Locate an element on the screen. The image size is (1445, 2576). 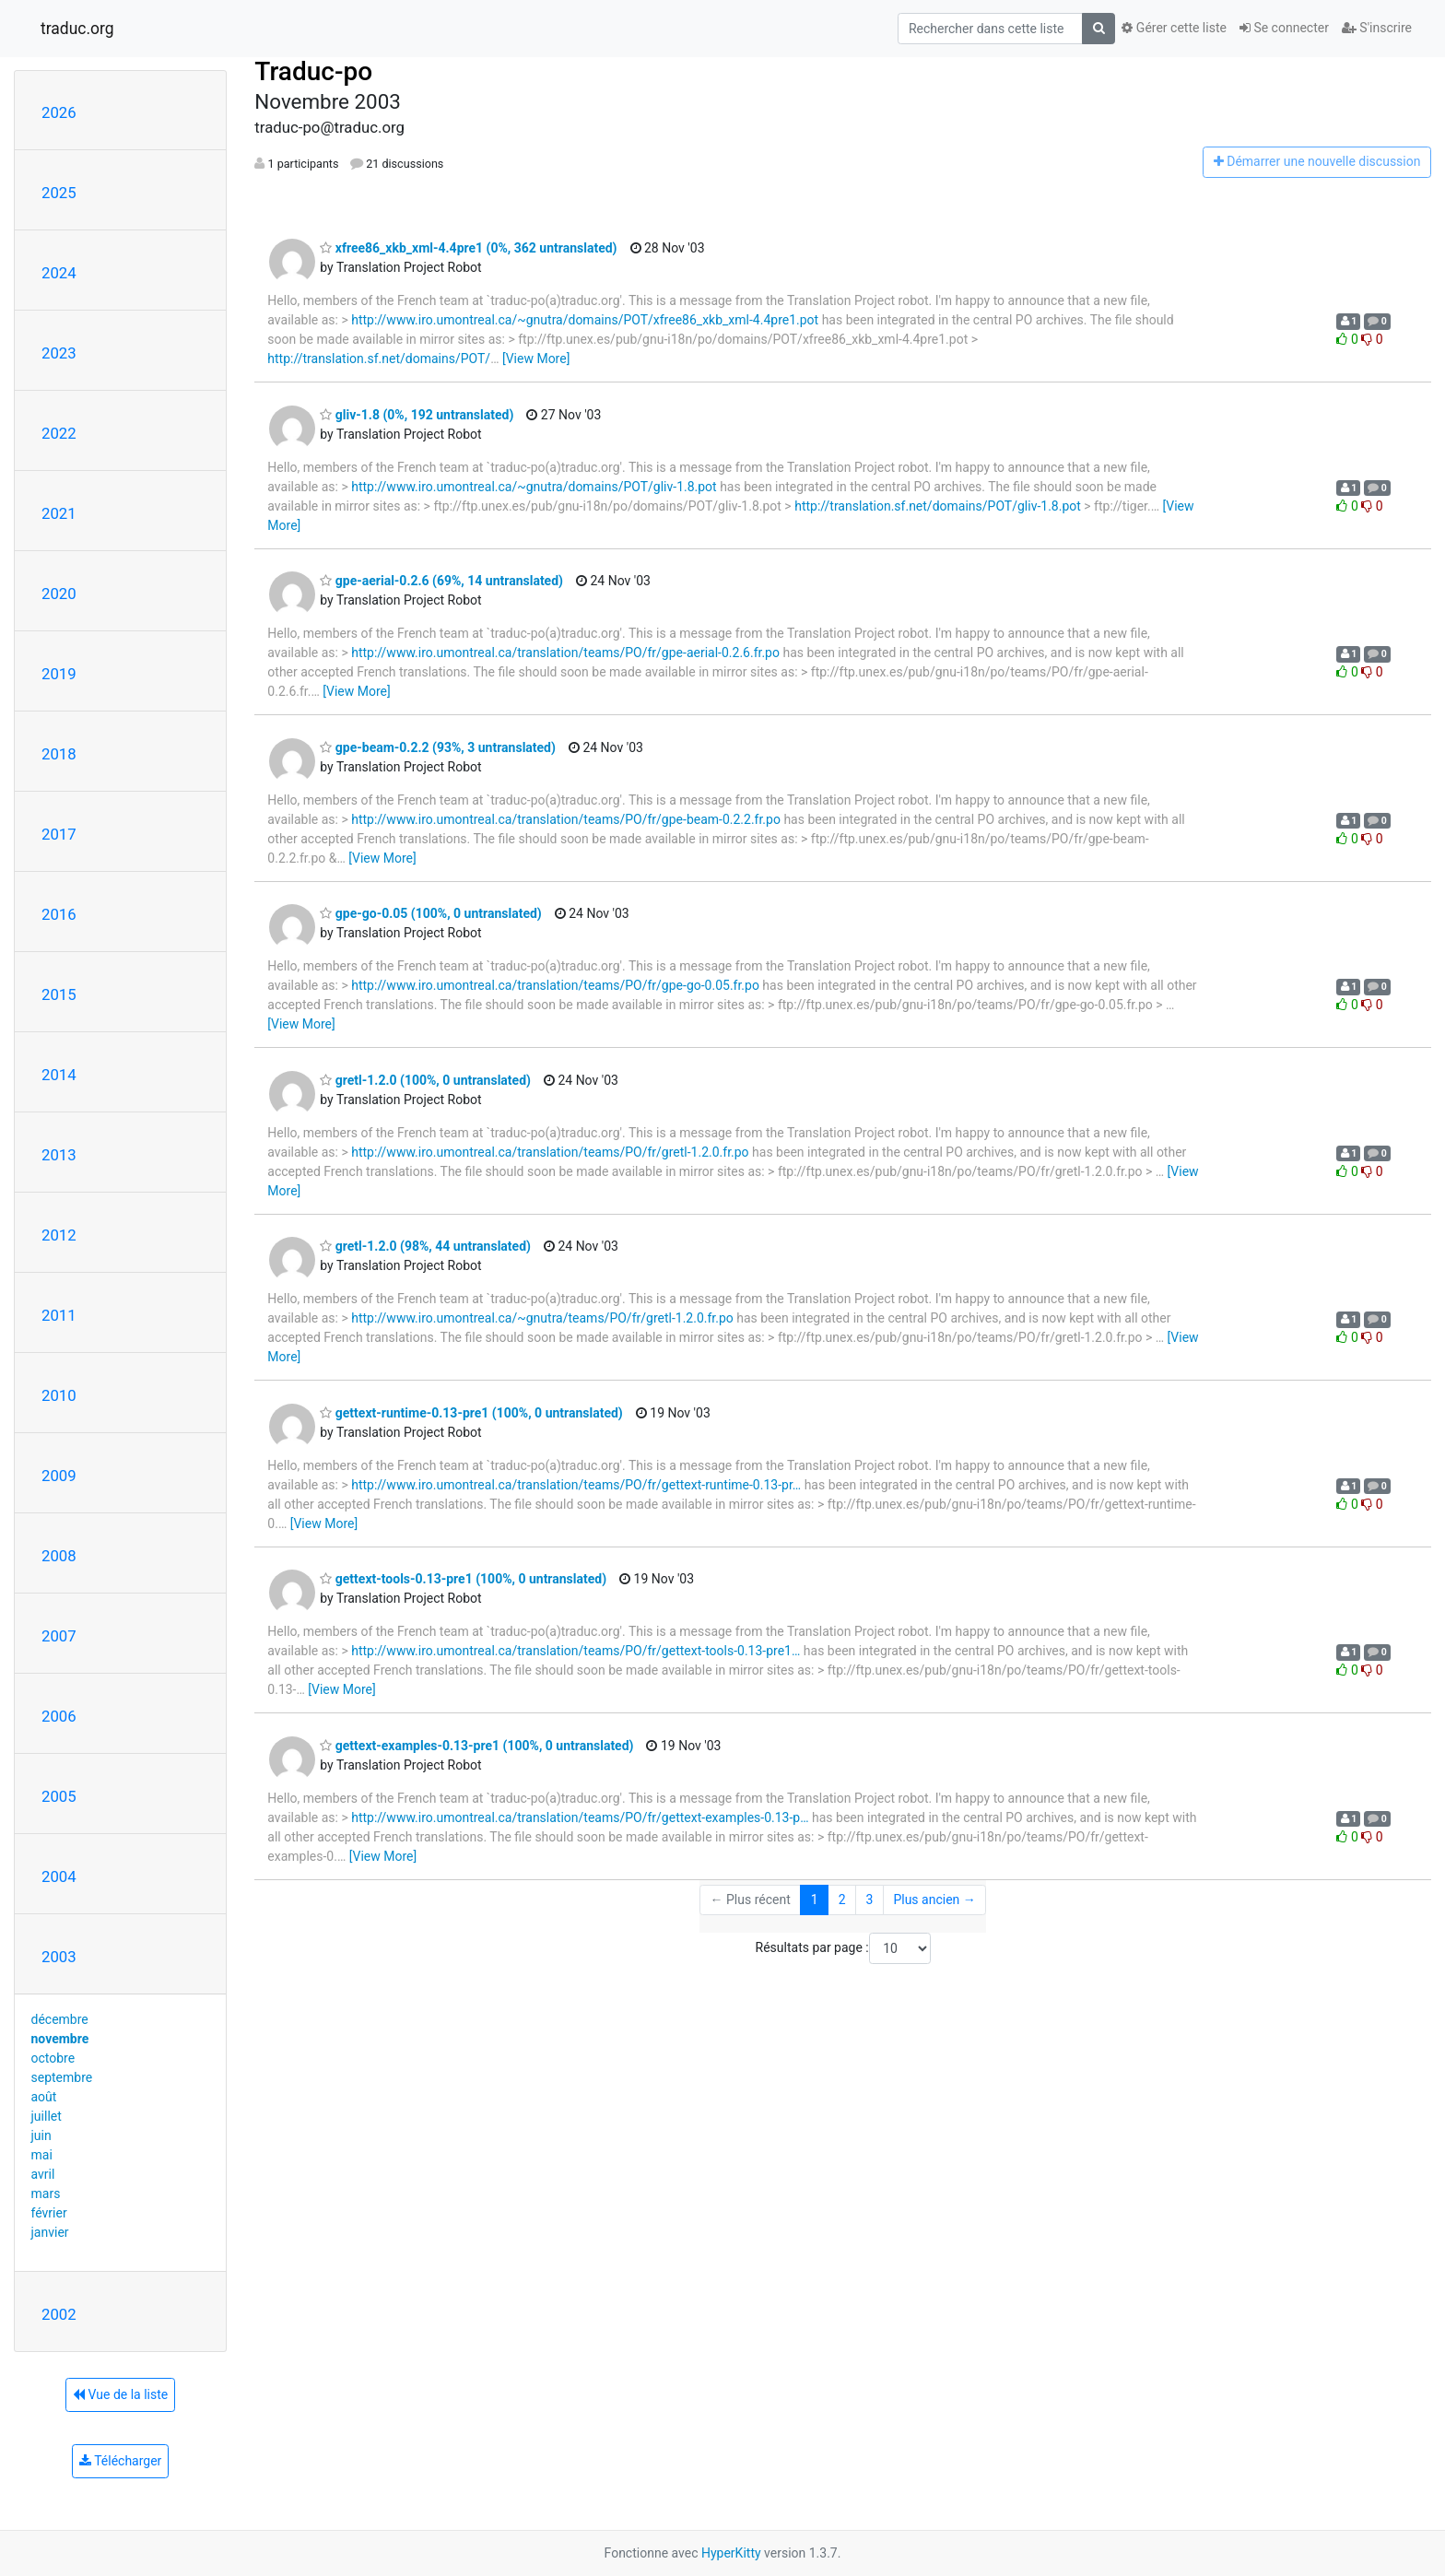
2018 is located at coordinates (58, 754).